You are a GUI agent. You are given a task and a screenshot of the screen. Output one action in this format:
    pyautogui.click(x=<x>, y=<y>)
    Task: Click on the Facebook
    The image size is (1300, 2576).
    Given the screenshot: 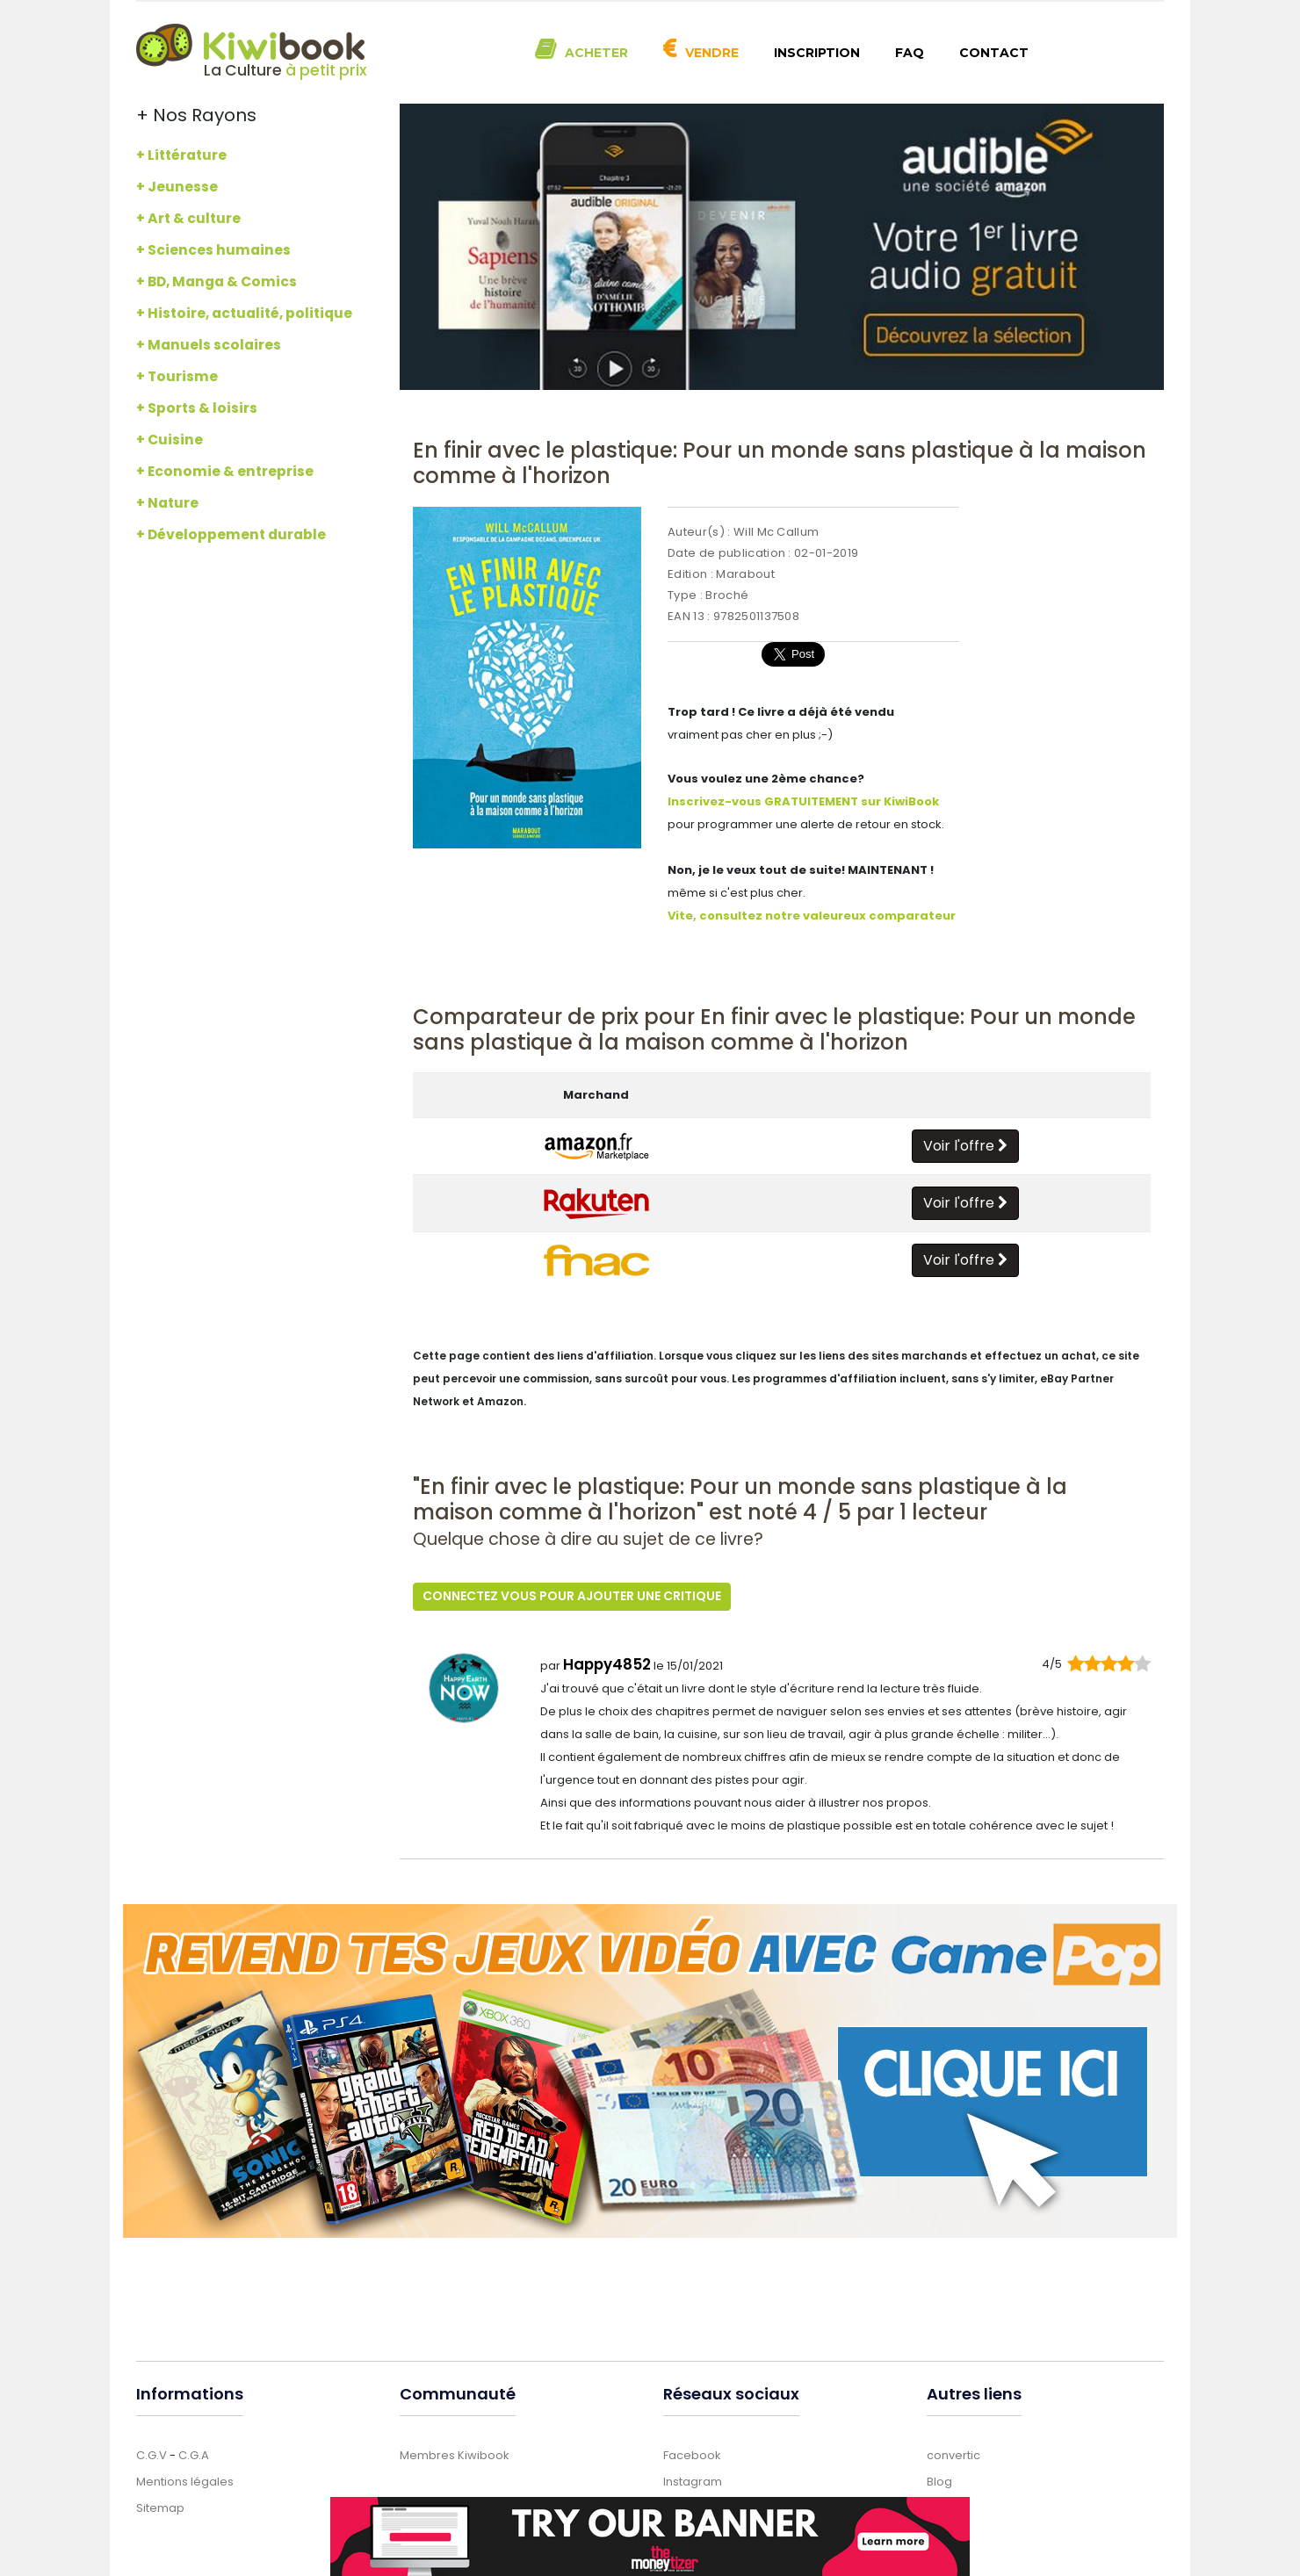 What is the action you would take?
    pyautogui.click(x=692, y=2453)
    